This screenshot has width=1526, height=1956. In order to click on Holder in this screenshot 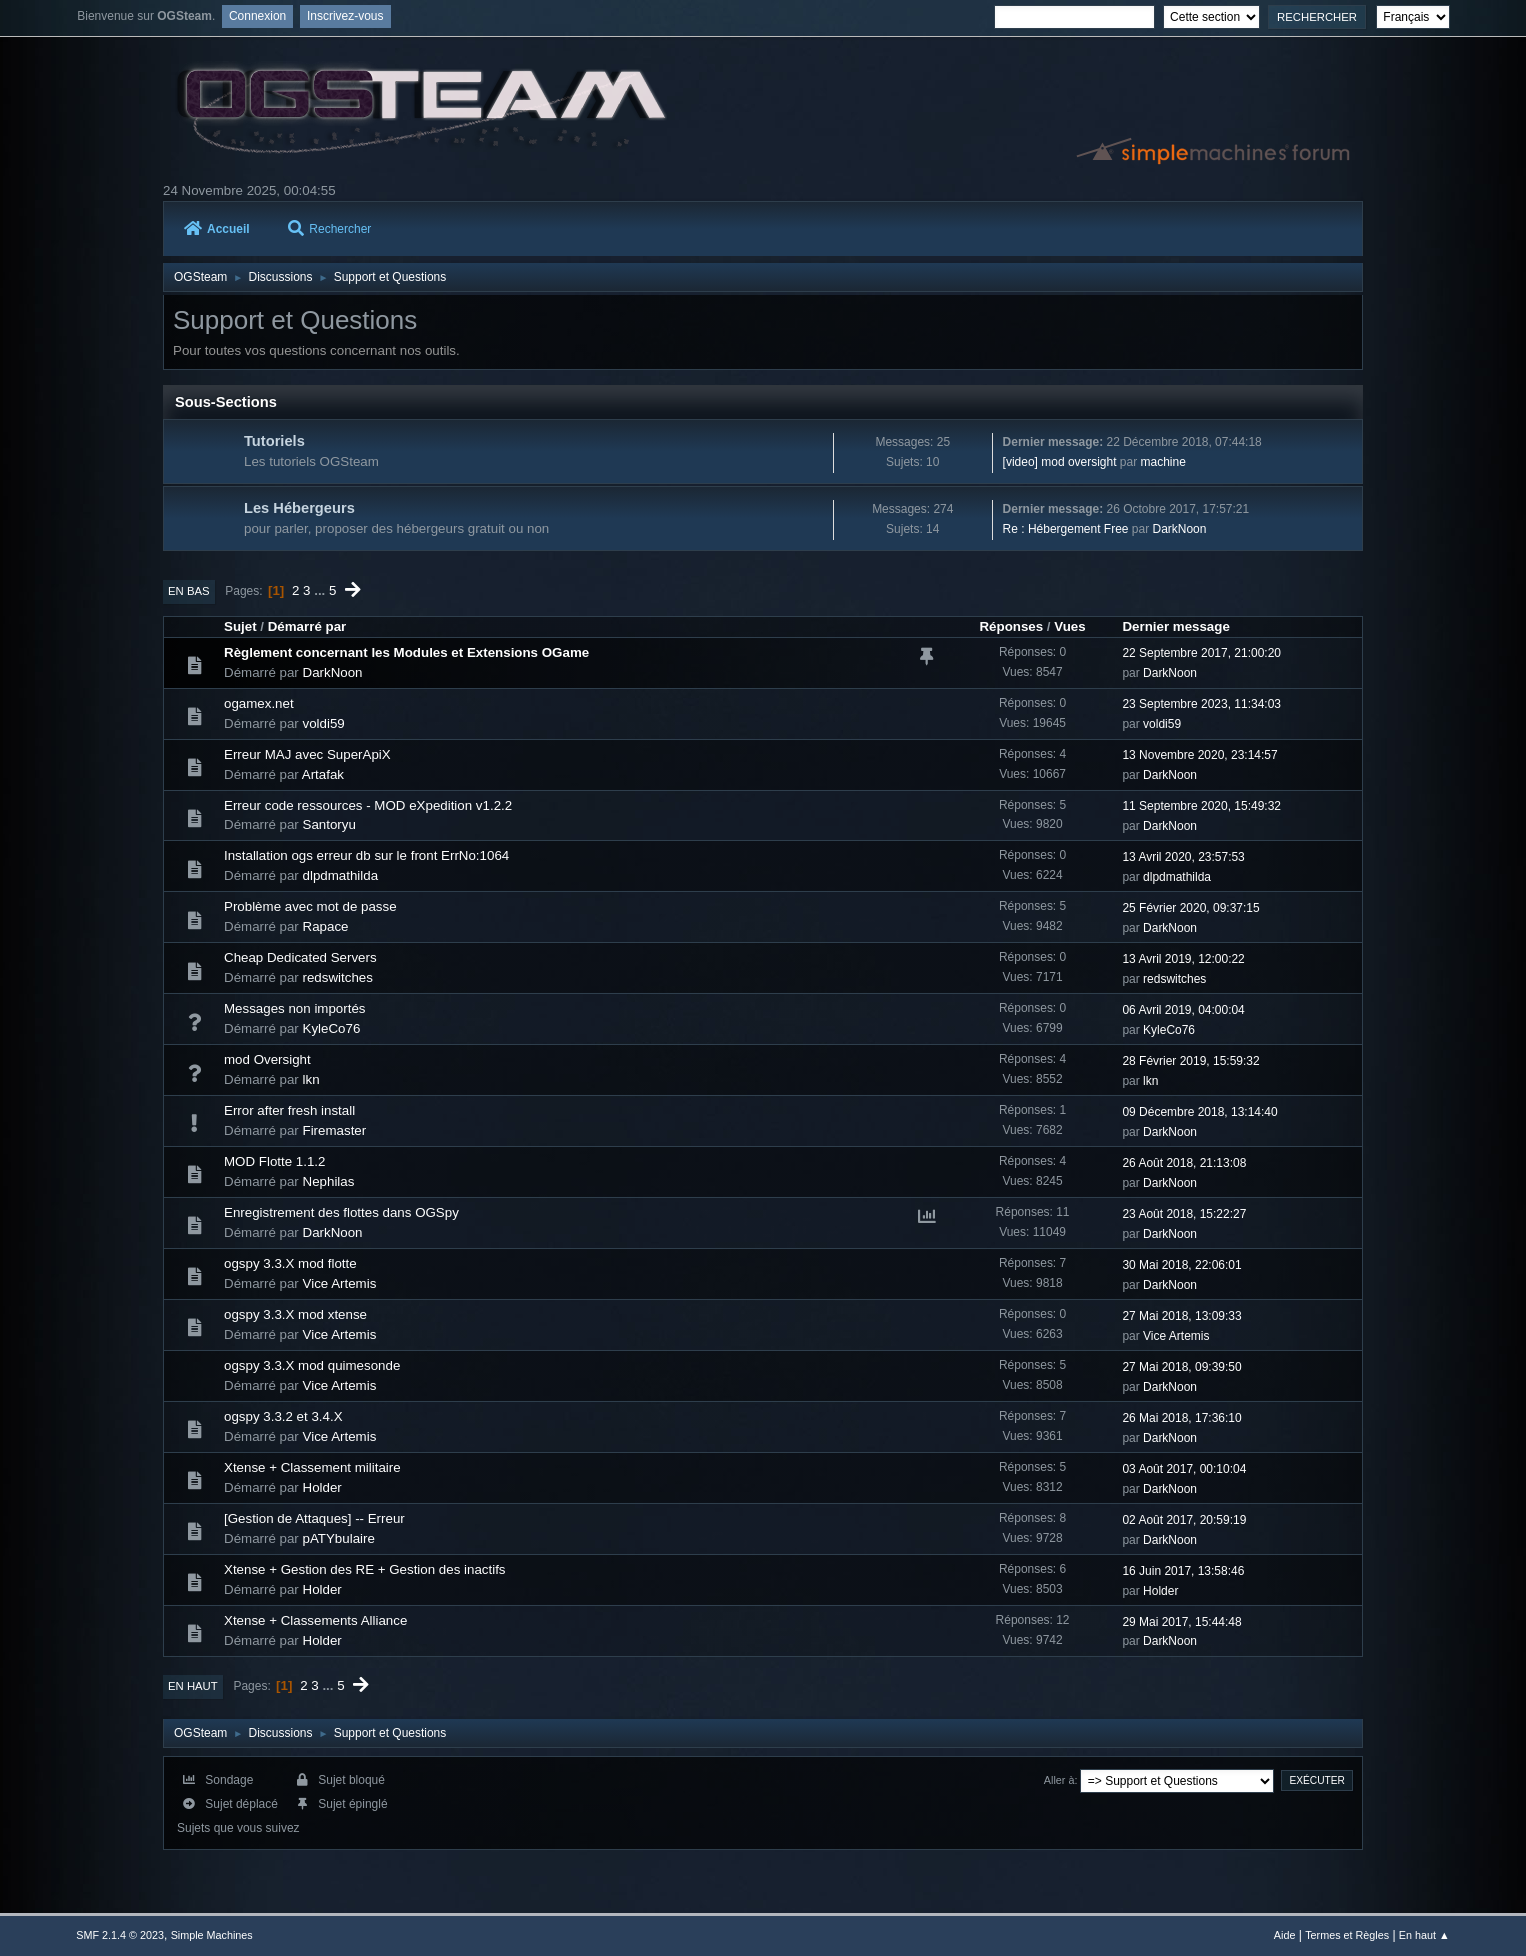, I will do `click(322, 1487)`.